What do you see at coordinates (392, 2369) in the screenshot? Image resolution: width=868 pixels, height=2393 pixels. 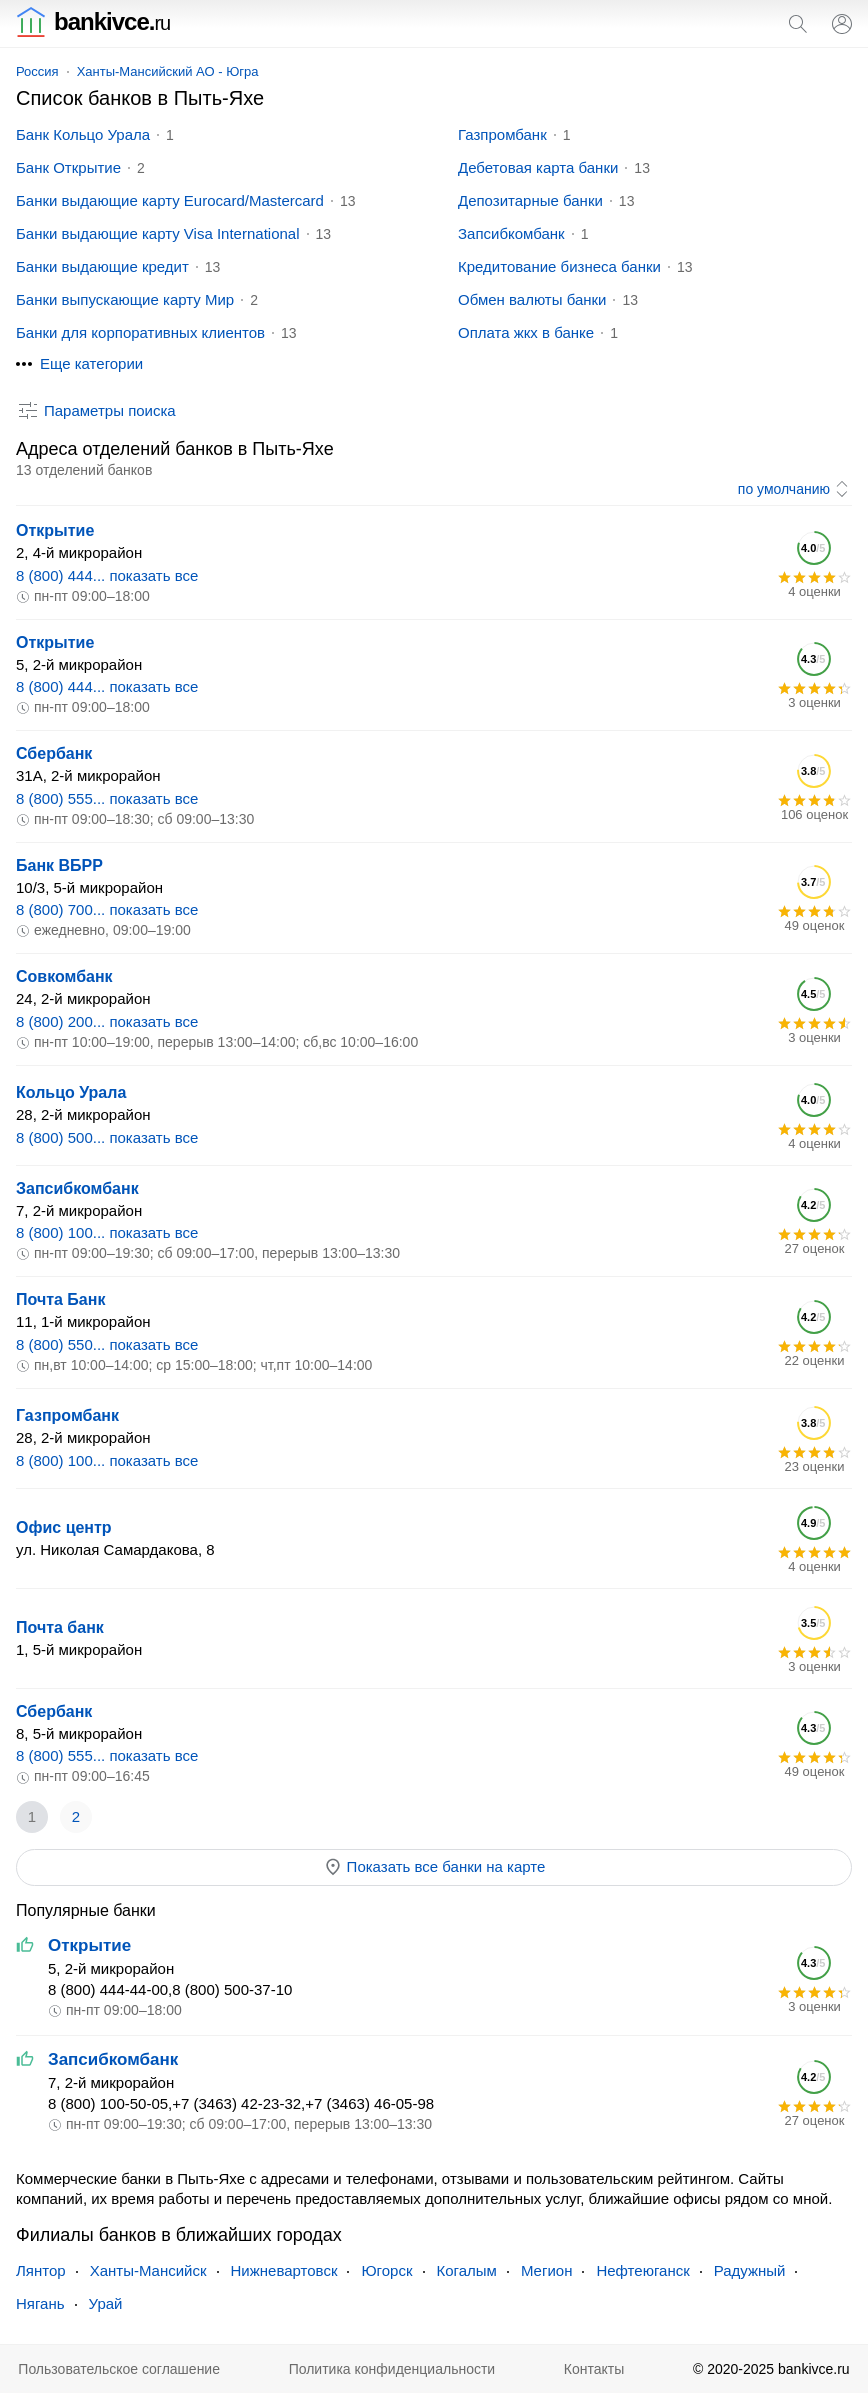 I see `Политика конфиденциальности` at bounding box center [392, 2369].